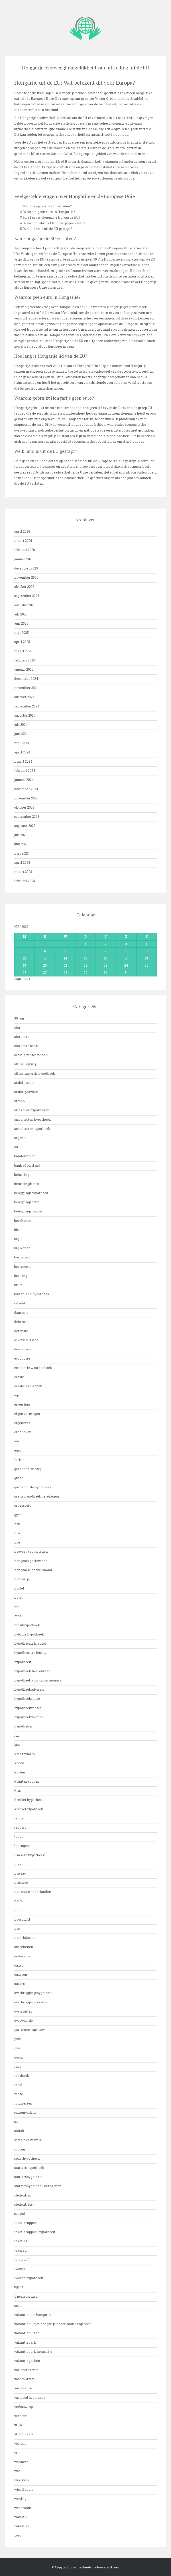  What do you see at coordinates (26, 816) in the screenshot?
I see `september 2023` at bounding box center [26, 816].